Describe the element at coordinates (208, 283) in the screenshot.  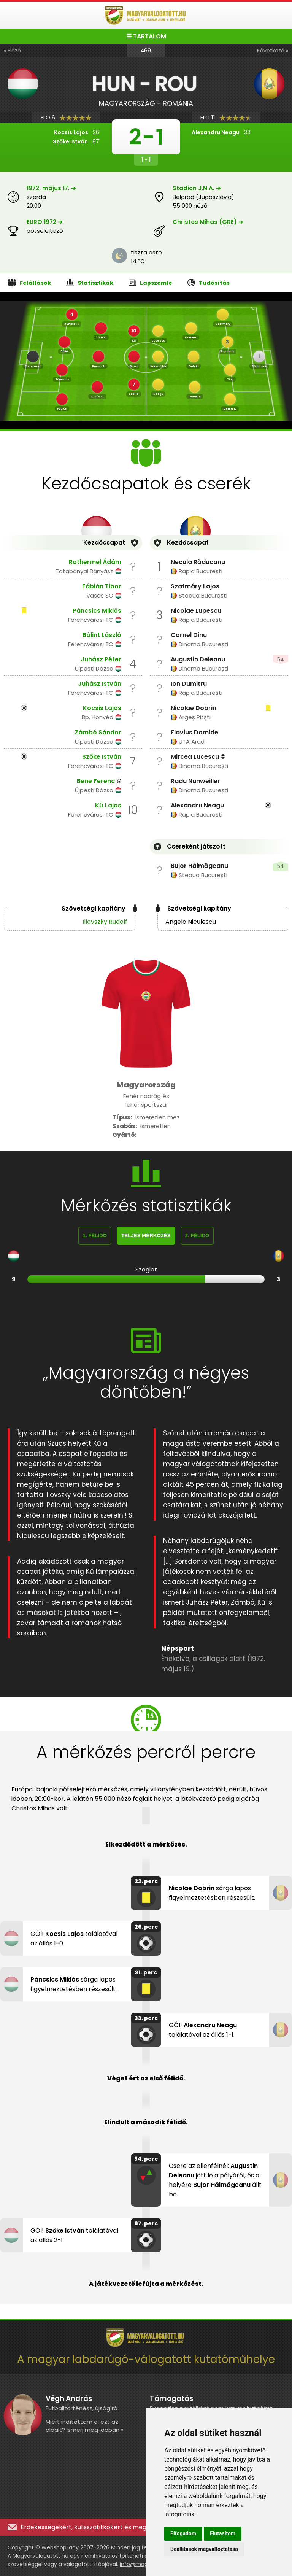
I see `Tudósítás` at that location.